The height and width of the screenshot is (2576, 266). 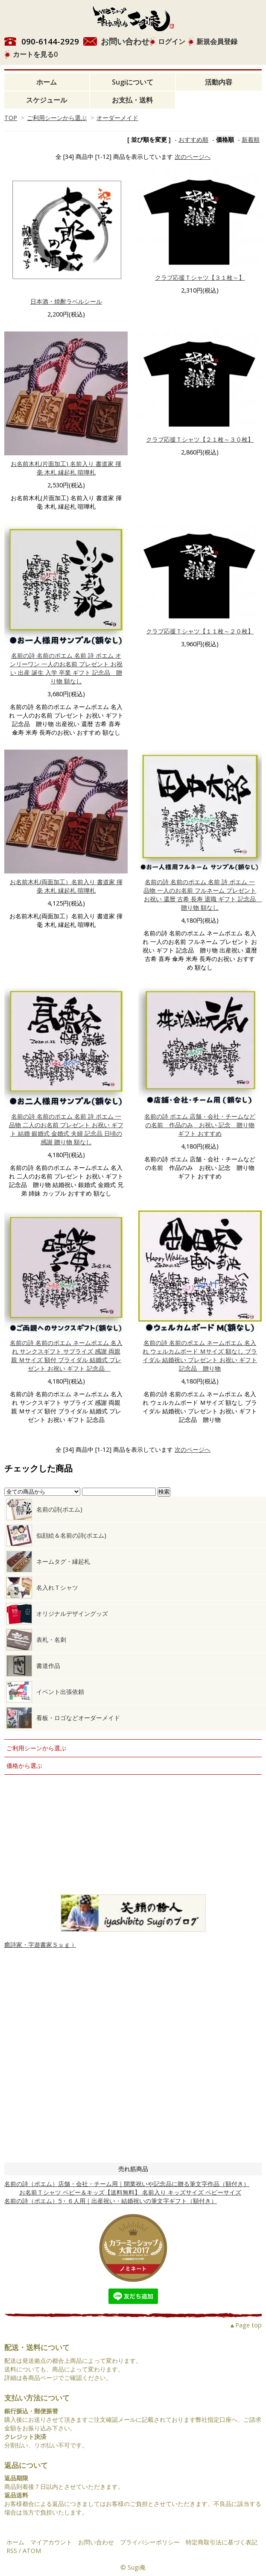 What do you see at coordinates (10, 118) in the screenshot?
I see `TOP` at bounding box center [10, 118].